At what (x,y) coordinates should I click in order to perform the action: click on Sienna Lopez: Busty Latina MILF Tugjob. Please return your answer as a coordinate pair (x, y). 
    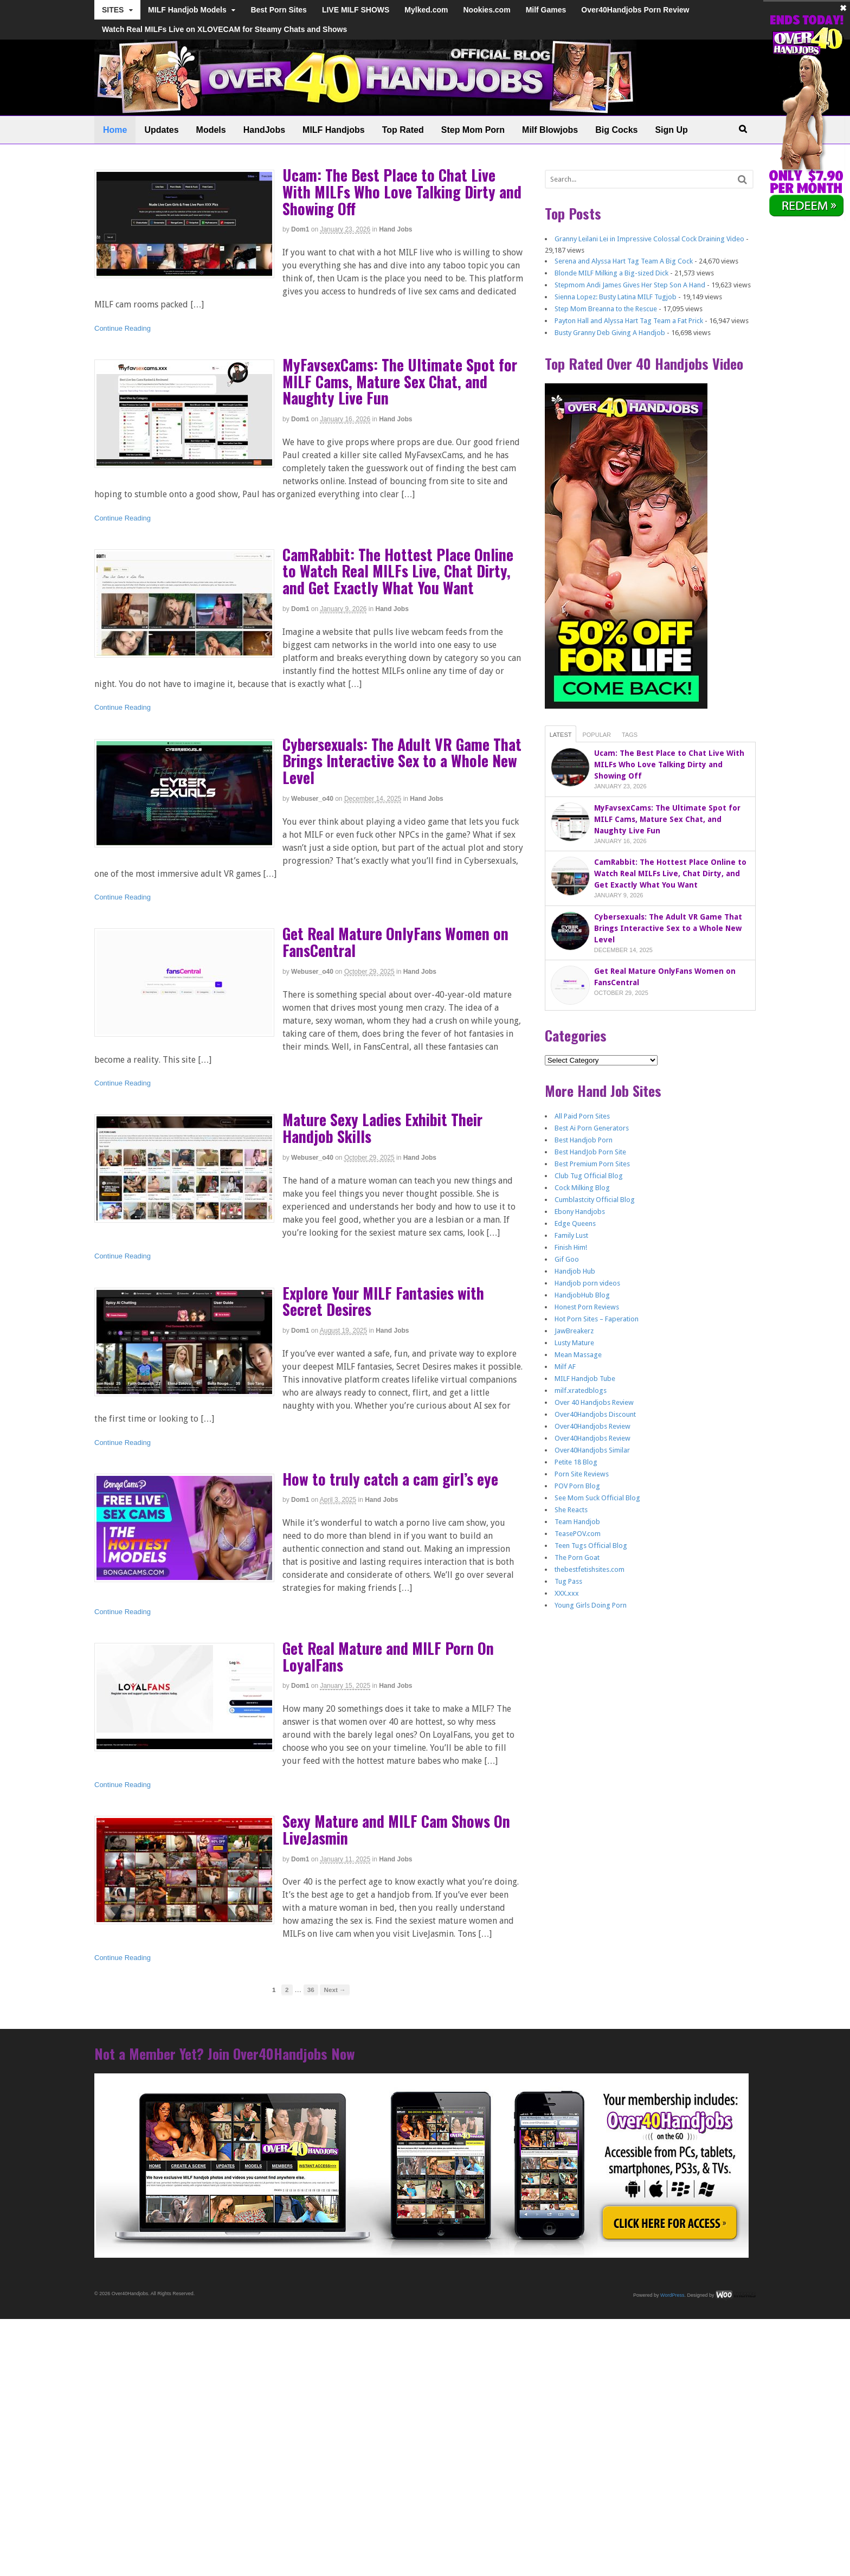
    Looking at the image, I should click on (616, 297).